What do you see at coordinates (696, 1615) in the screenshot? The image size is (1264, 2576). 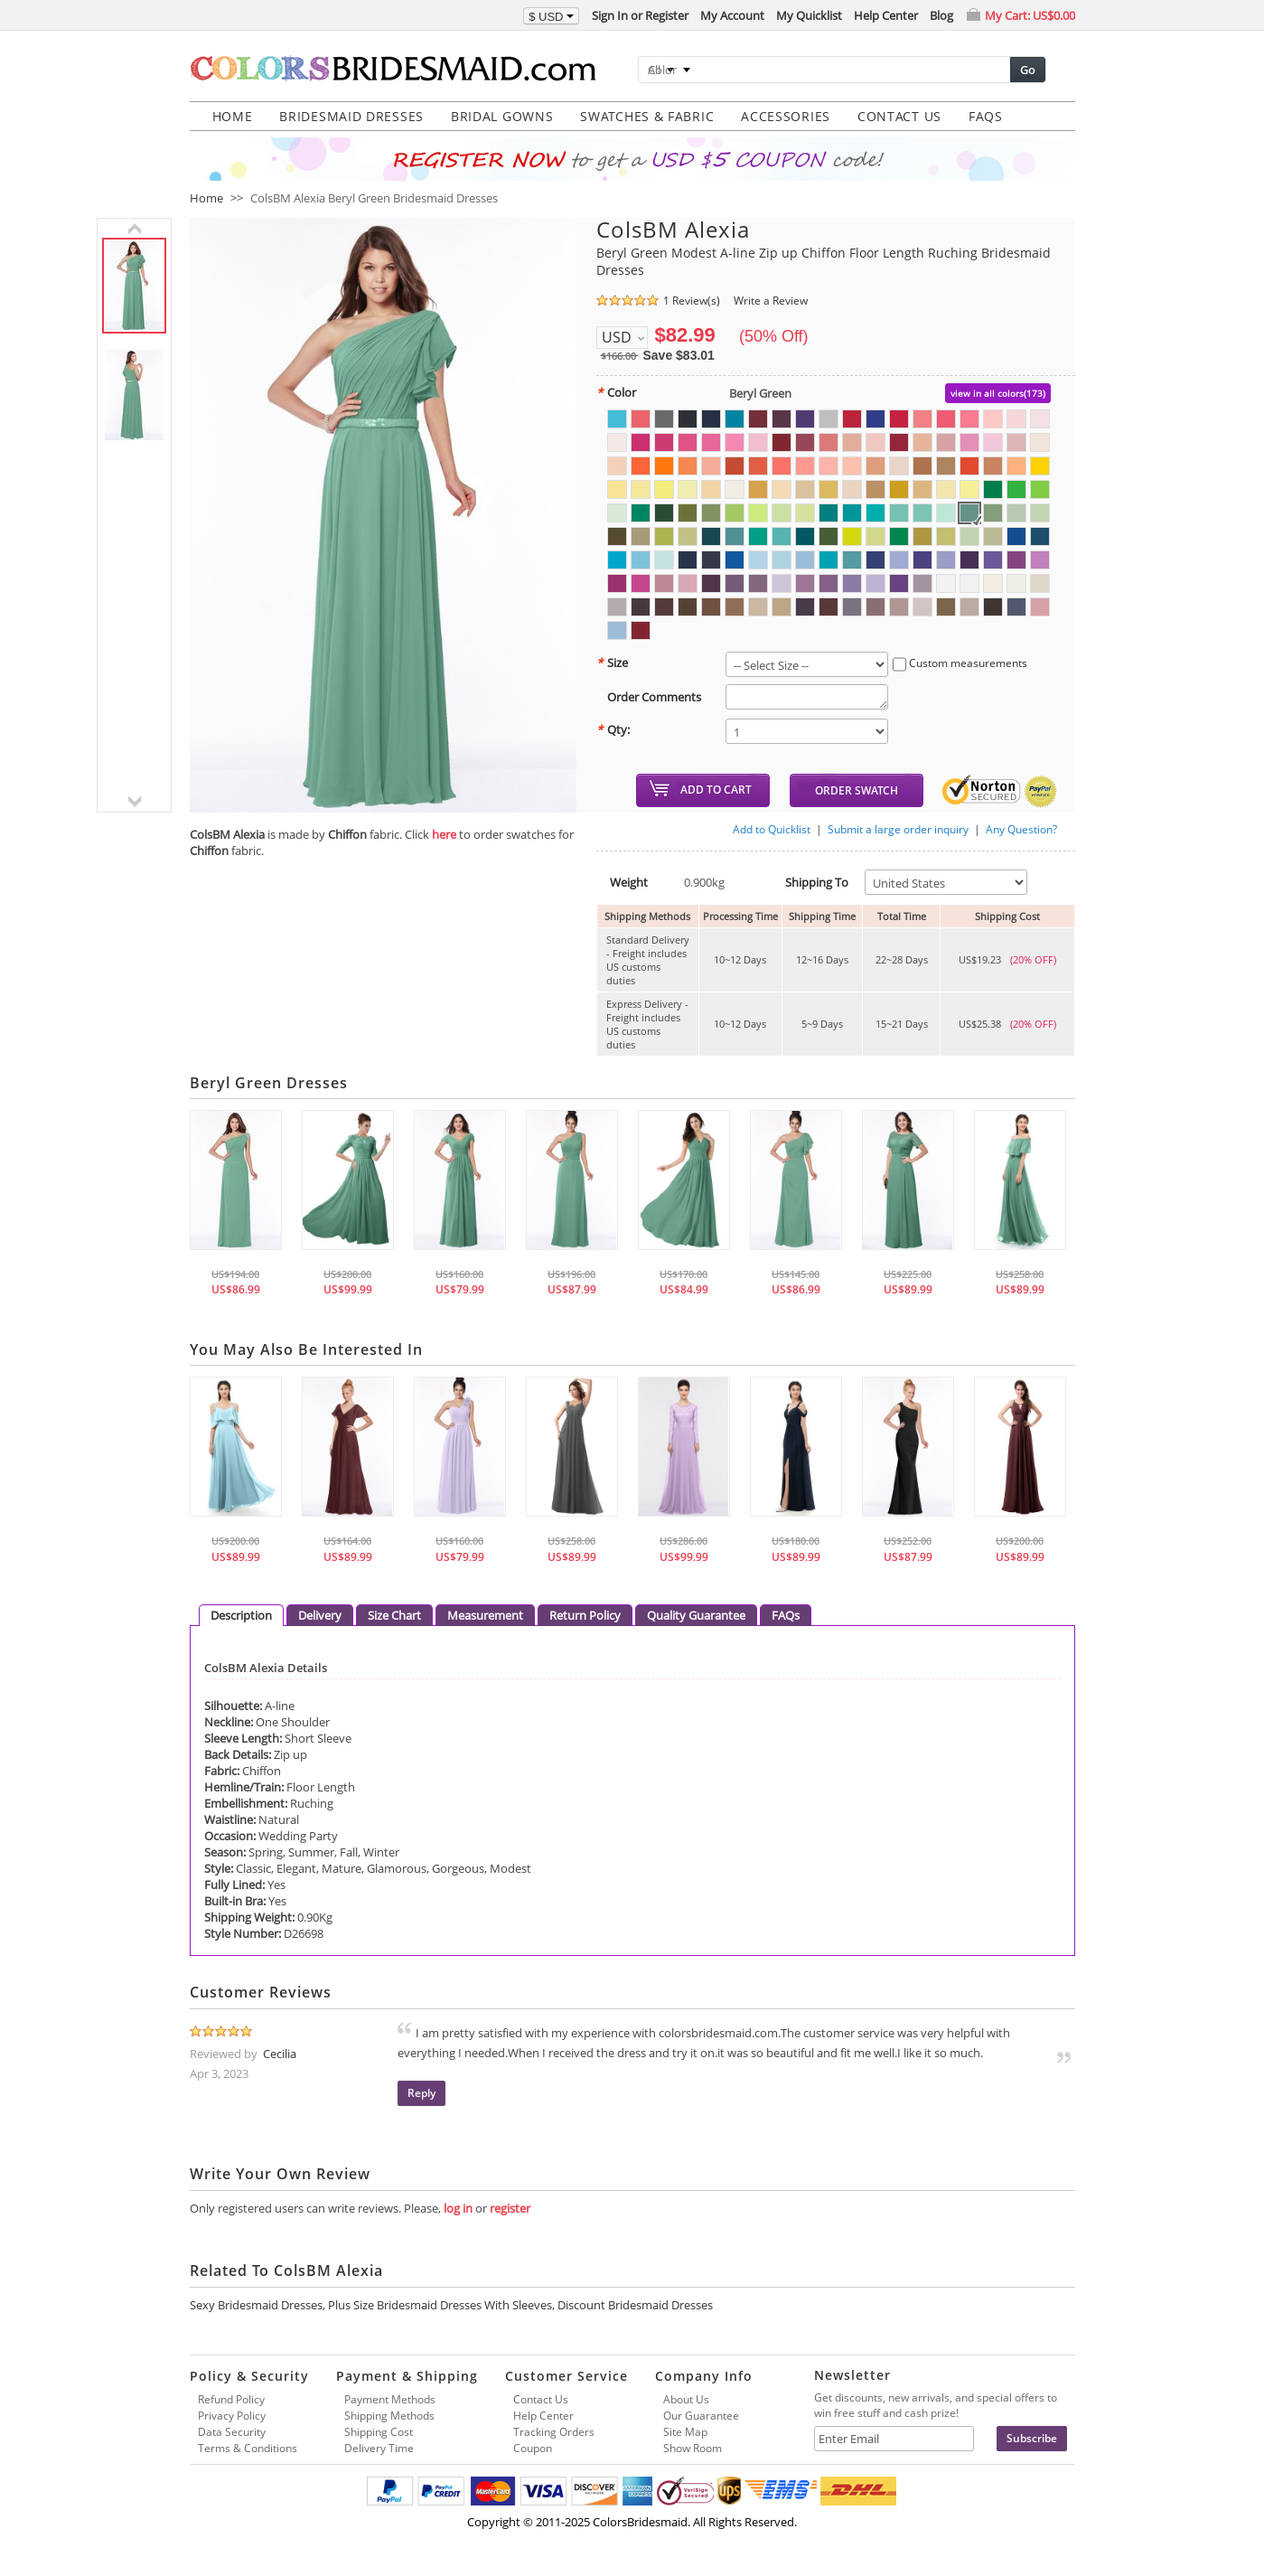 I see `Quality Guarantee` at bounding box center [696, 1615].